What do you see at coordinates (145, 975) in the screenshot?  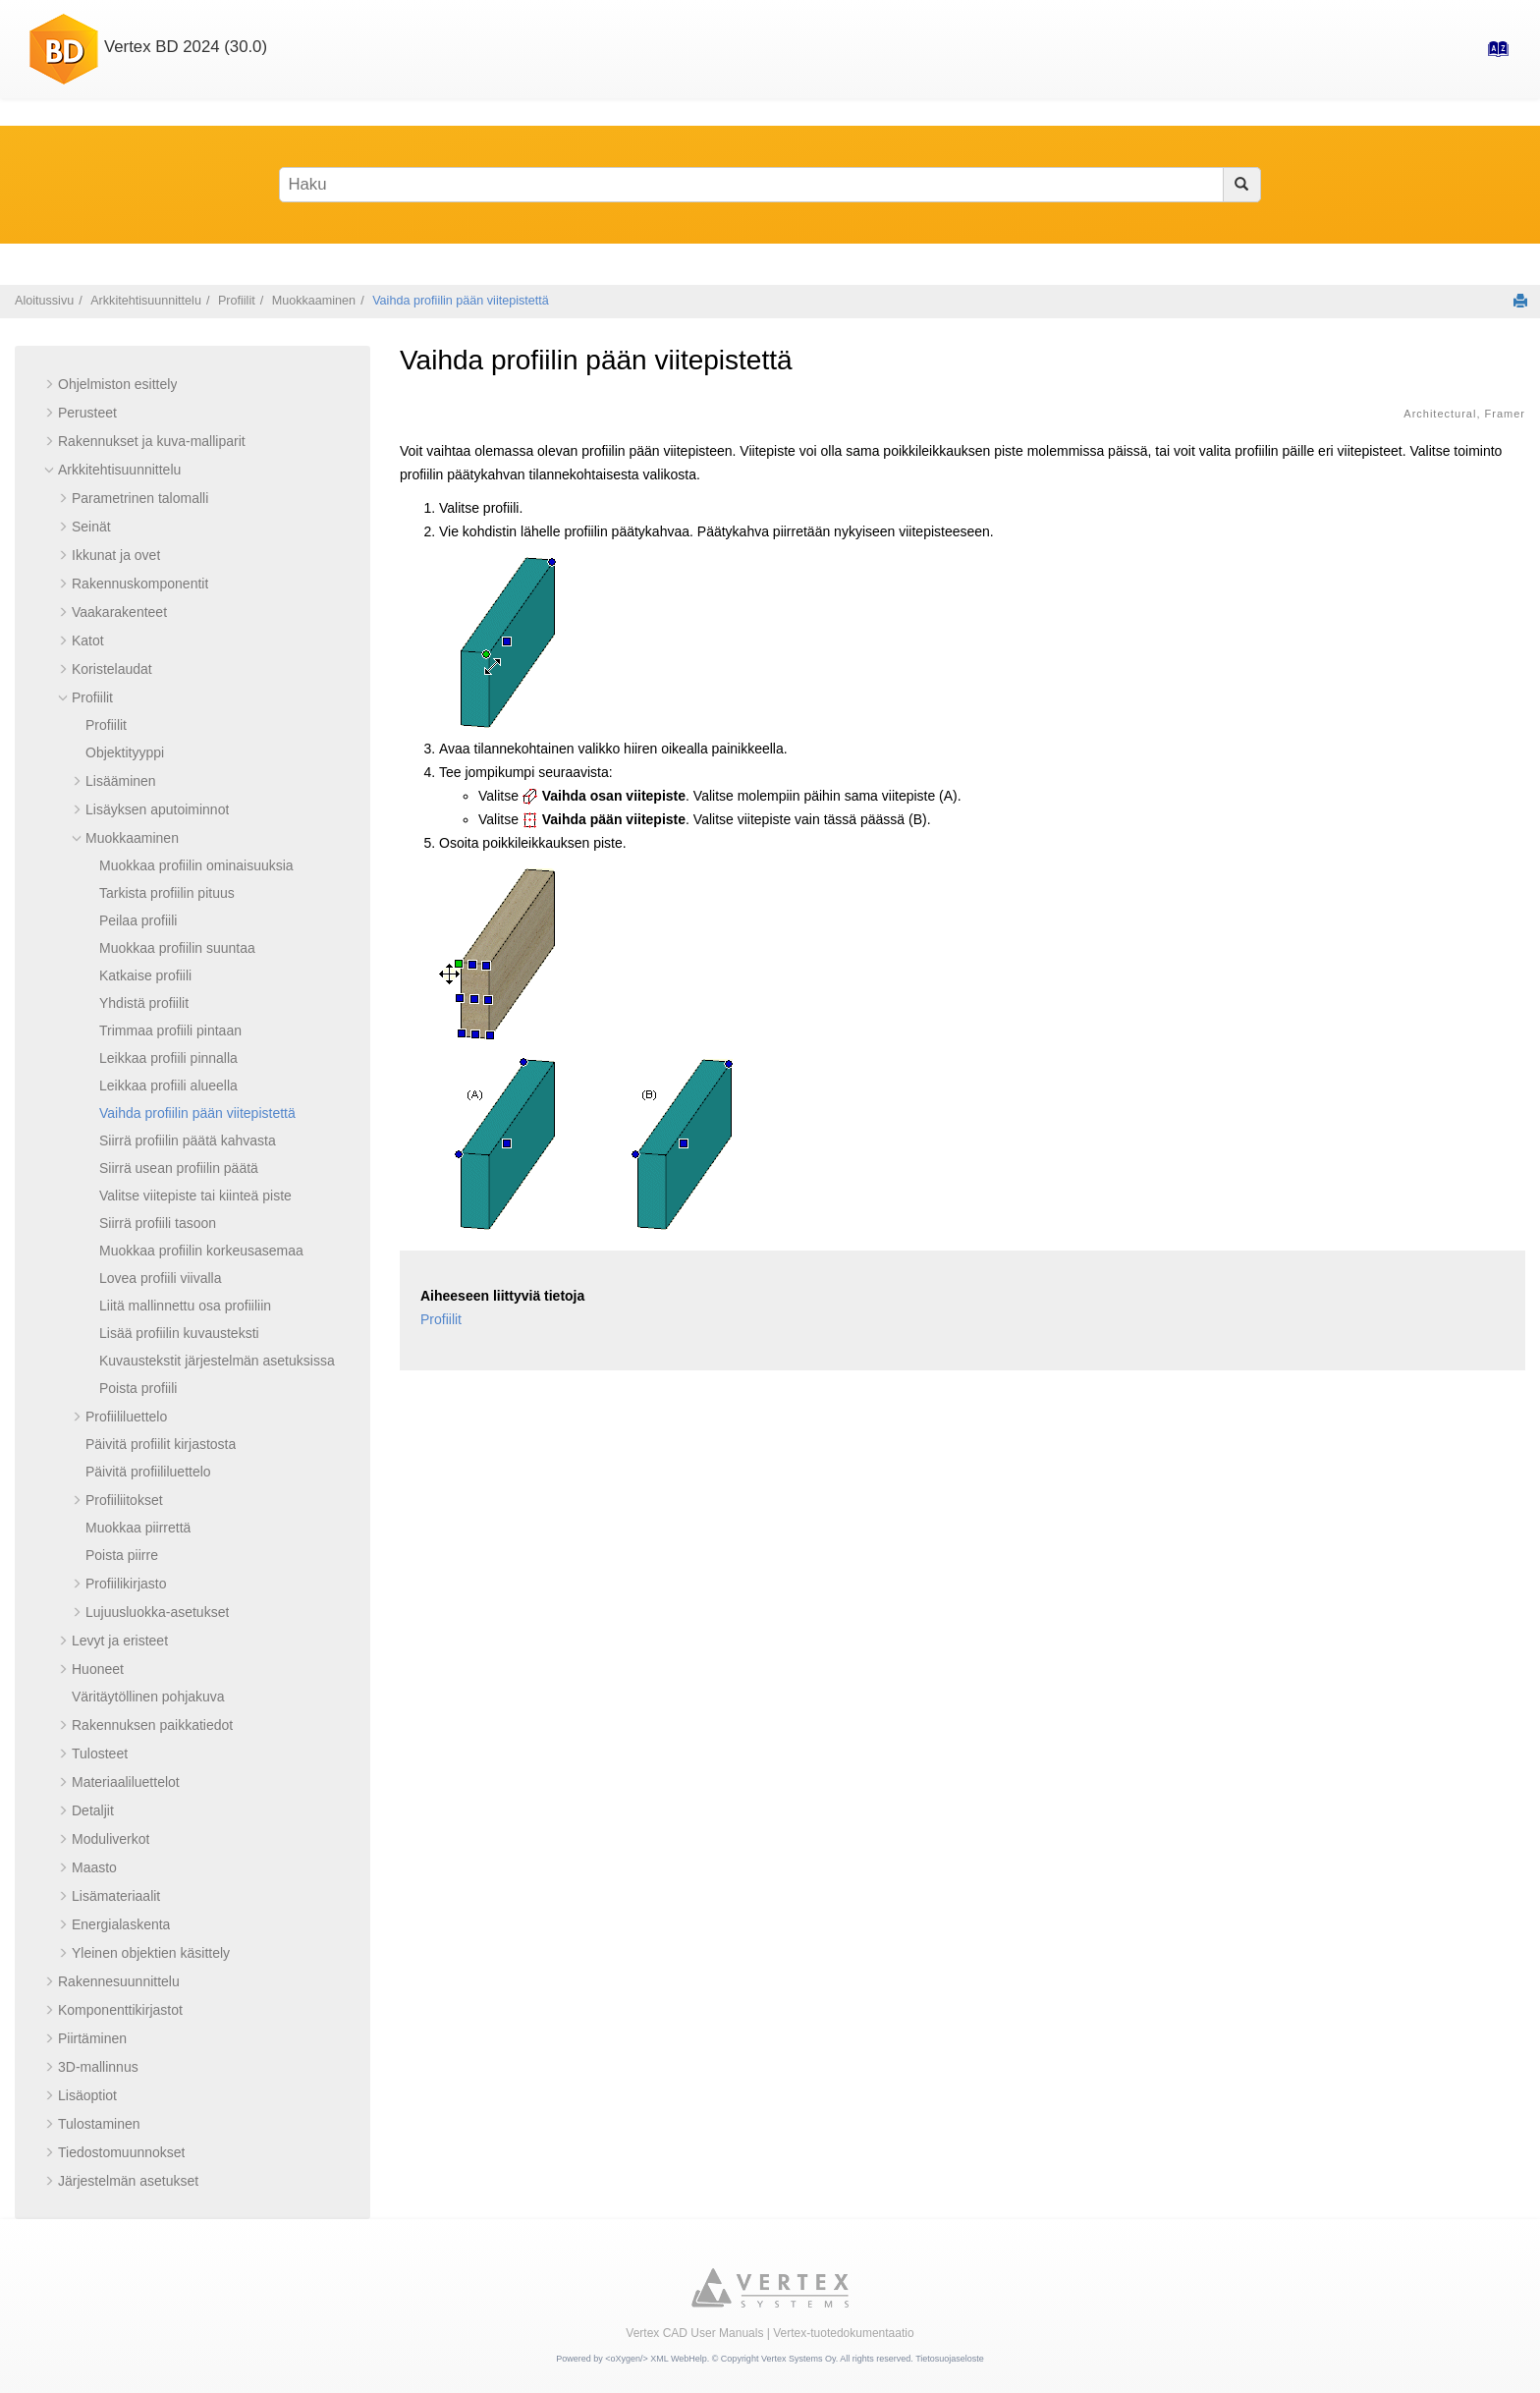 I see `Katkaise profiili` at bounding box center [145, 975].